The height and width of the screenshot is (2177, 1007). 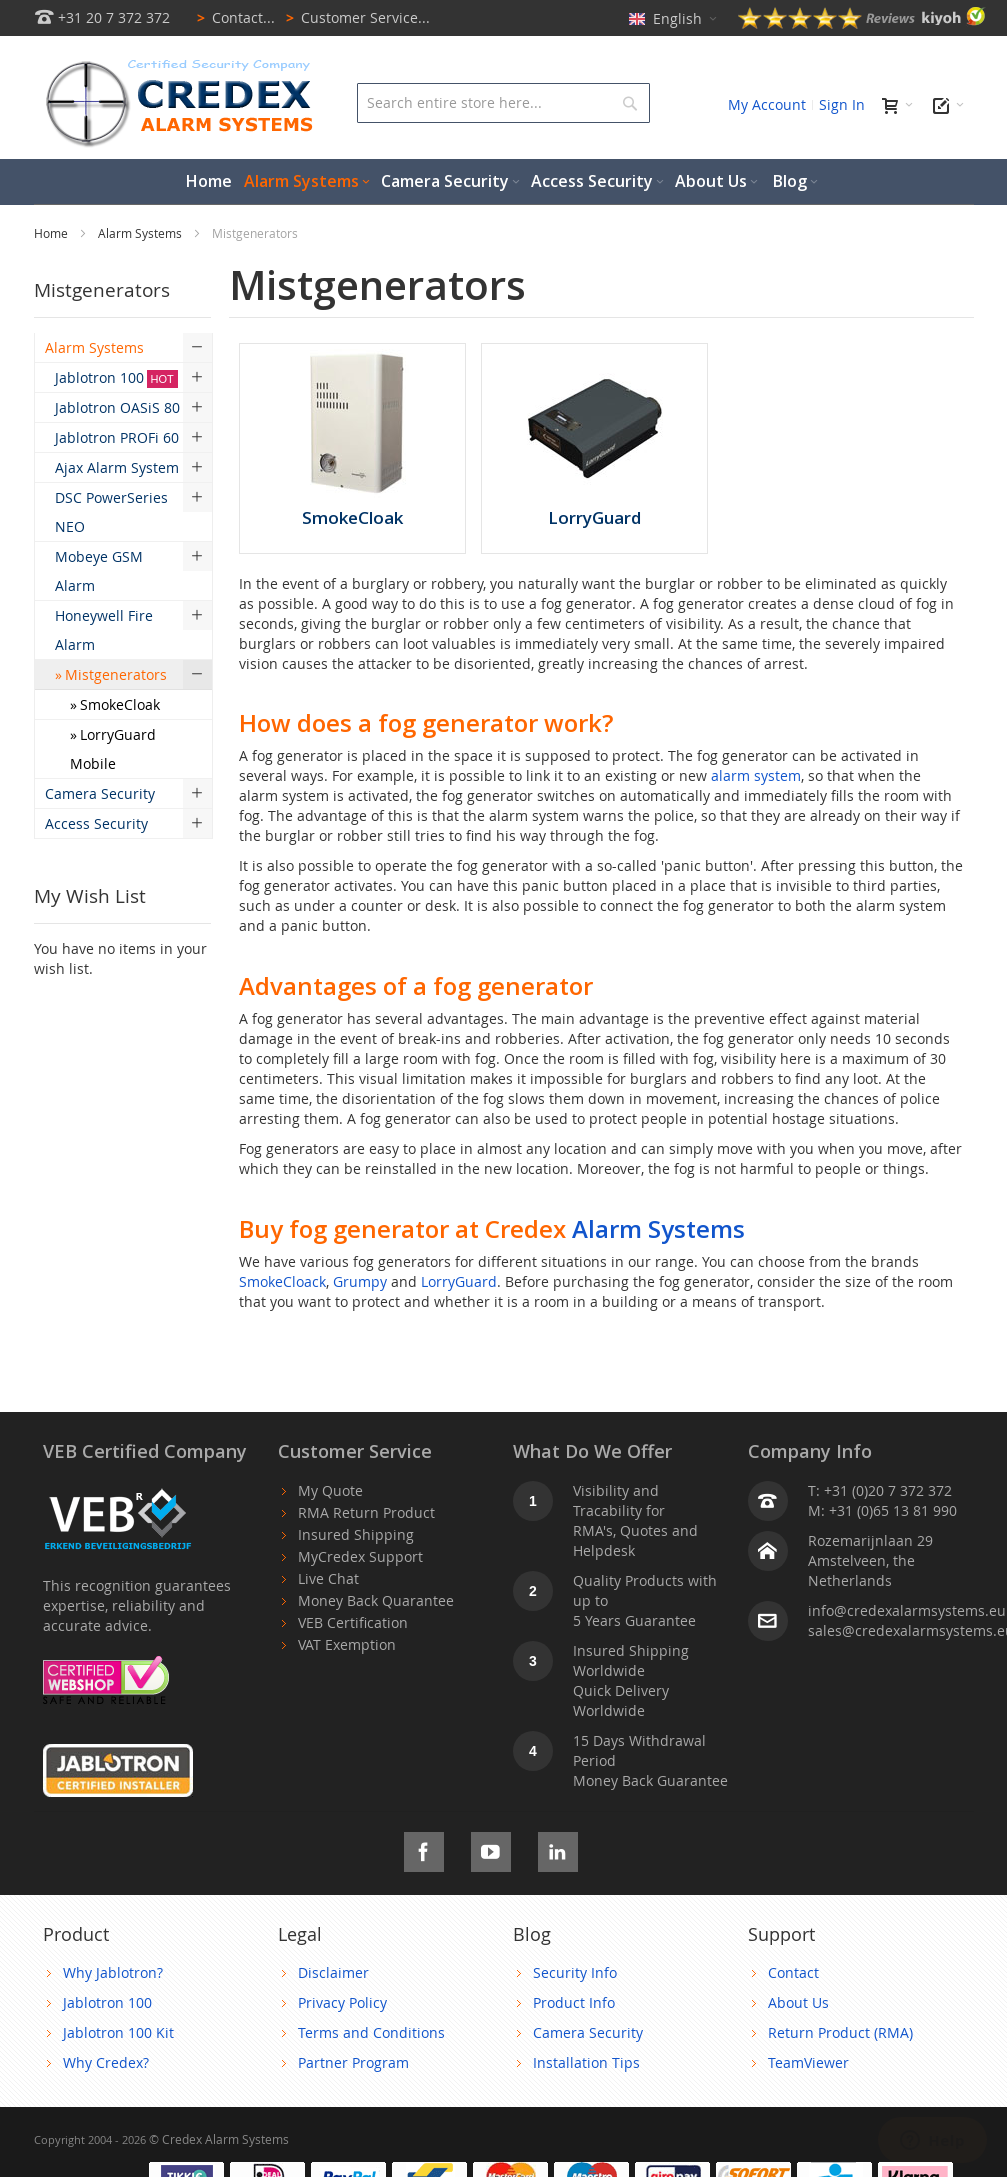 What do you see at coordinates (353, 1622) in the screenshot?
I see `VEB Certification` at bounding box center [353, 1622].